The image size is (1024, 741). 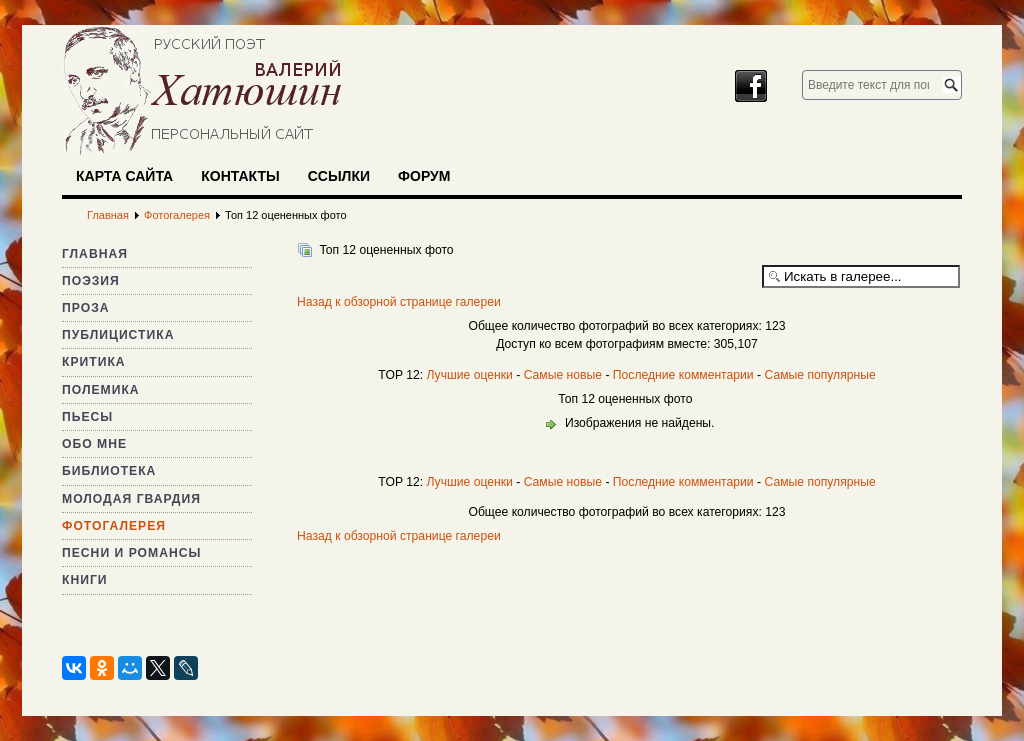 I want to click on Поэзия, so click(x=91, y=281).